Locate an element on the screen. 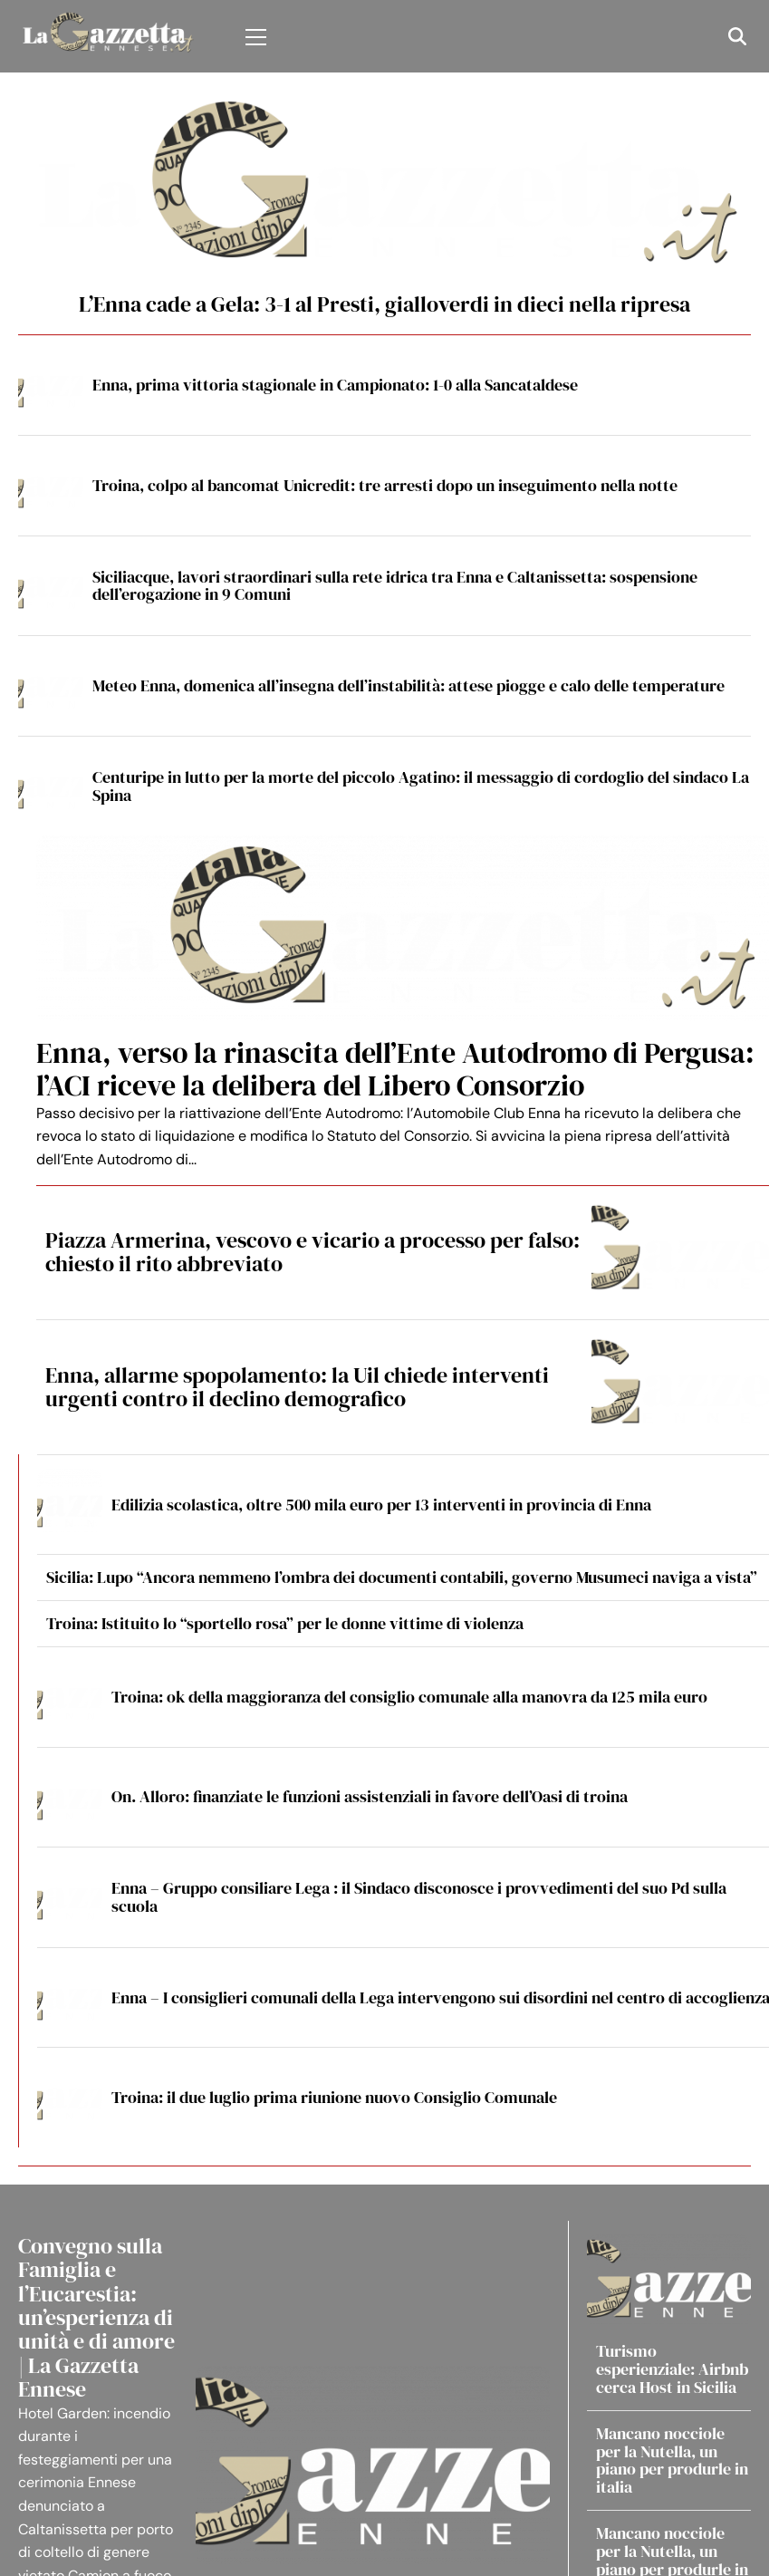  Troina, colpo al bancomat Unicredit: tre arresti dopo un inseguimento nella notte is located at coordinates (385, 485).